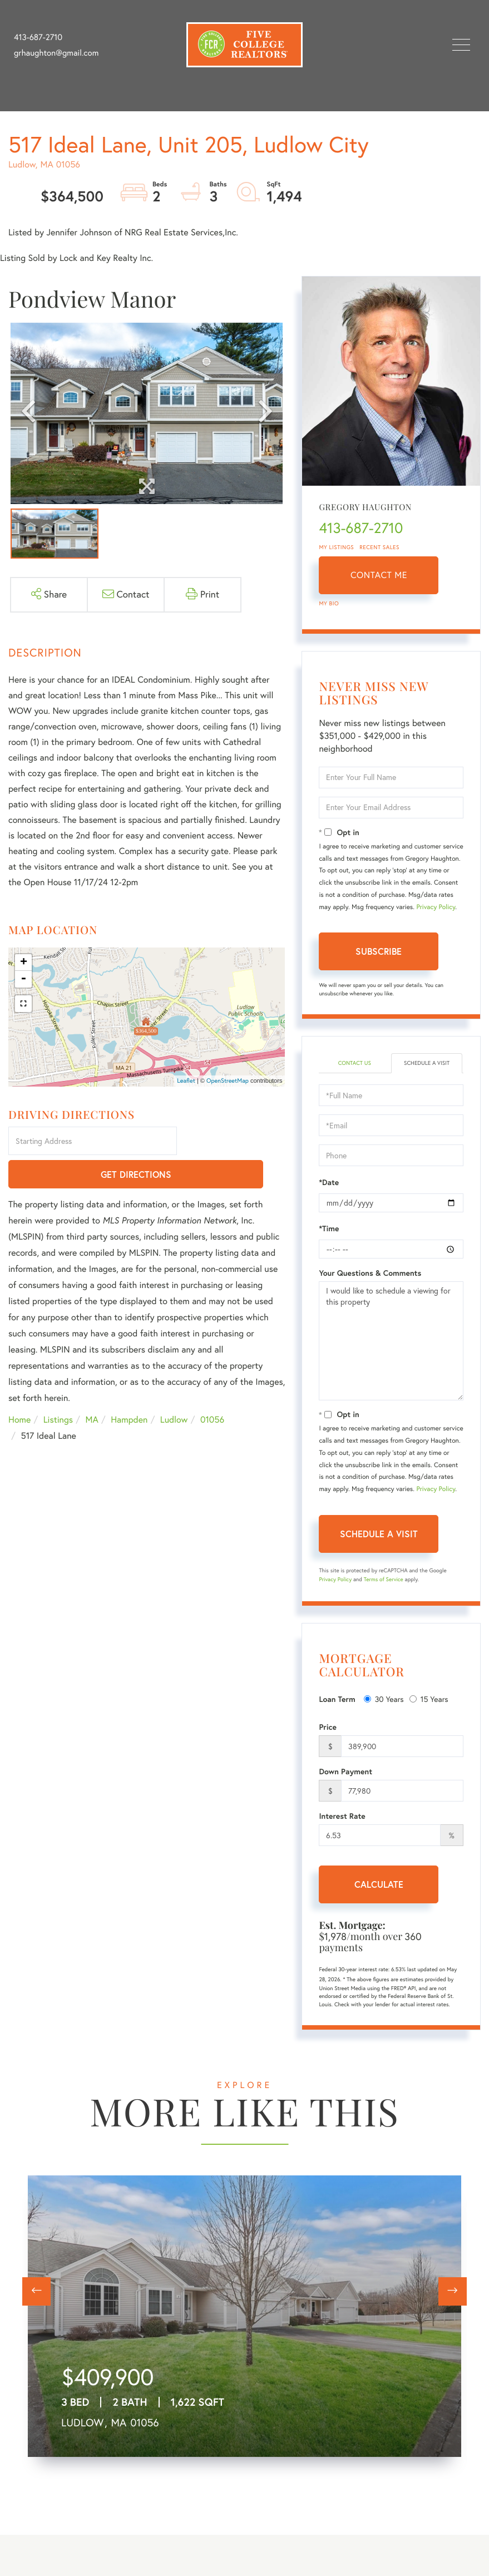 The width and height of the screenshot is (489, 2576). I want to click on Loan Term, so click(337, 1699).